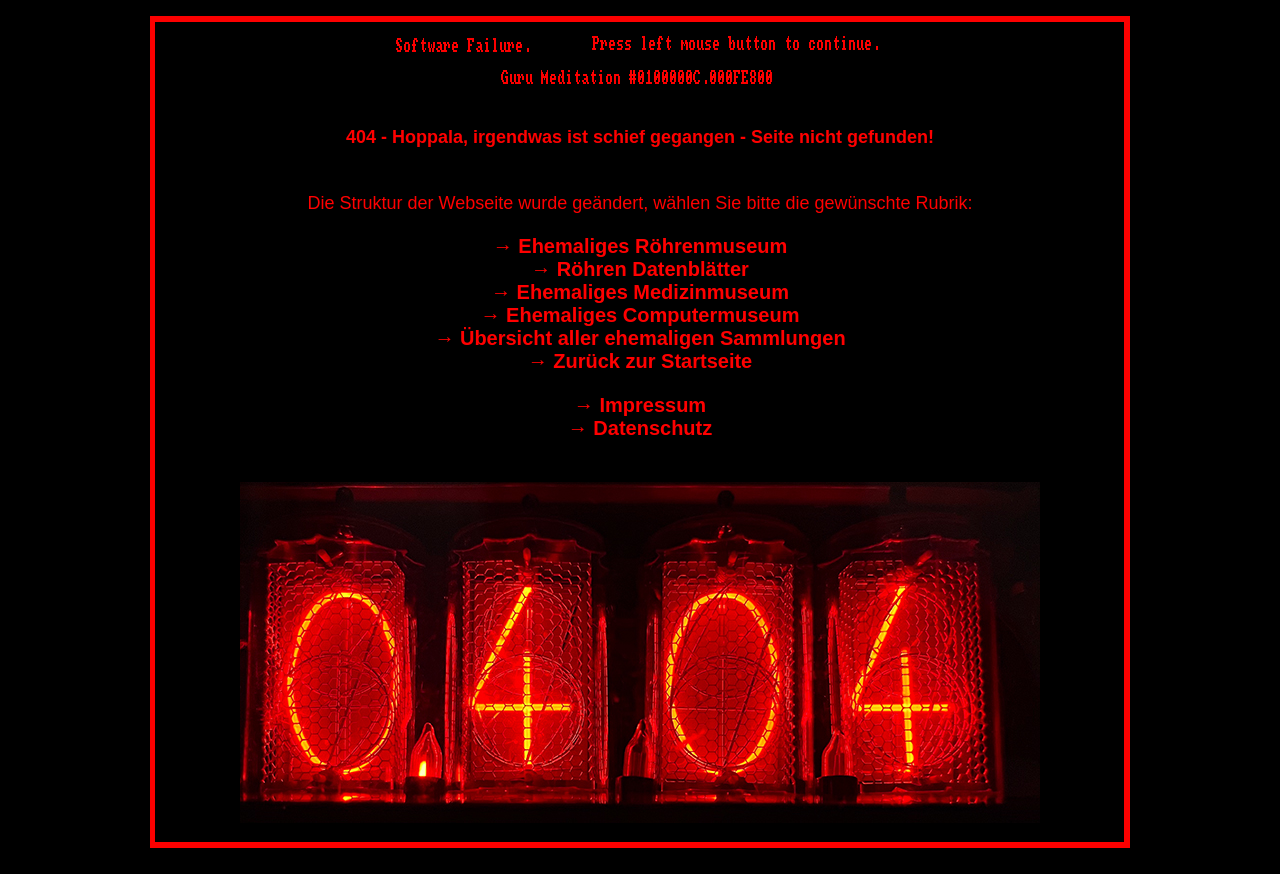  I want to click on →︎ Ehemaliges Medizinmuseum, so click(640, 292).